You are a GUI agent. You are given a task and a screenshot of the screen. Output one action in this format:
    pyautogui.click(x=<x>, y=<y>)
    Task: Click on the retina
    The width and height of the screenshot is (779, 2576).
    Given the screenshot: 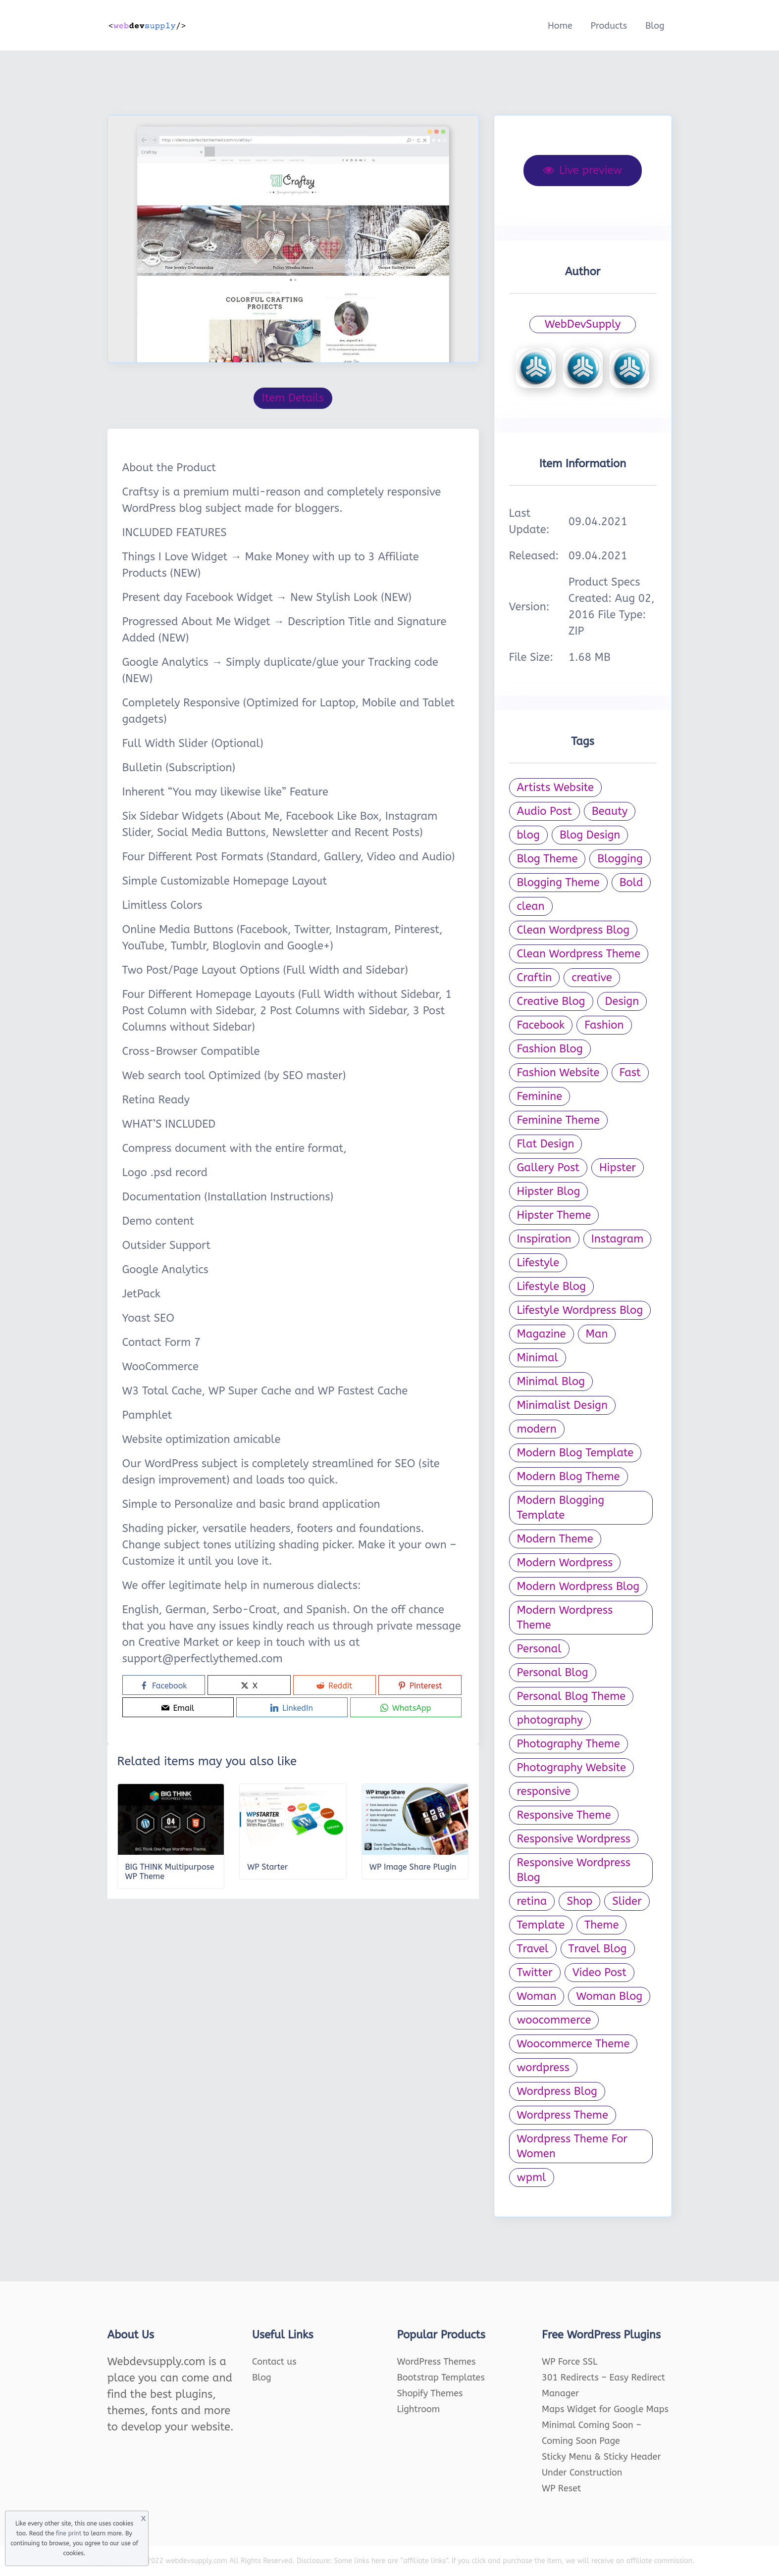 What is the action you would take?
    pyautogui.click(x=532, y=1901)
    